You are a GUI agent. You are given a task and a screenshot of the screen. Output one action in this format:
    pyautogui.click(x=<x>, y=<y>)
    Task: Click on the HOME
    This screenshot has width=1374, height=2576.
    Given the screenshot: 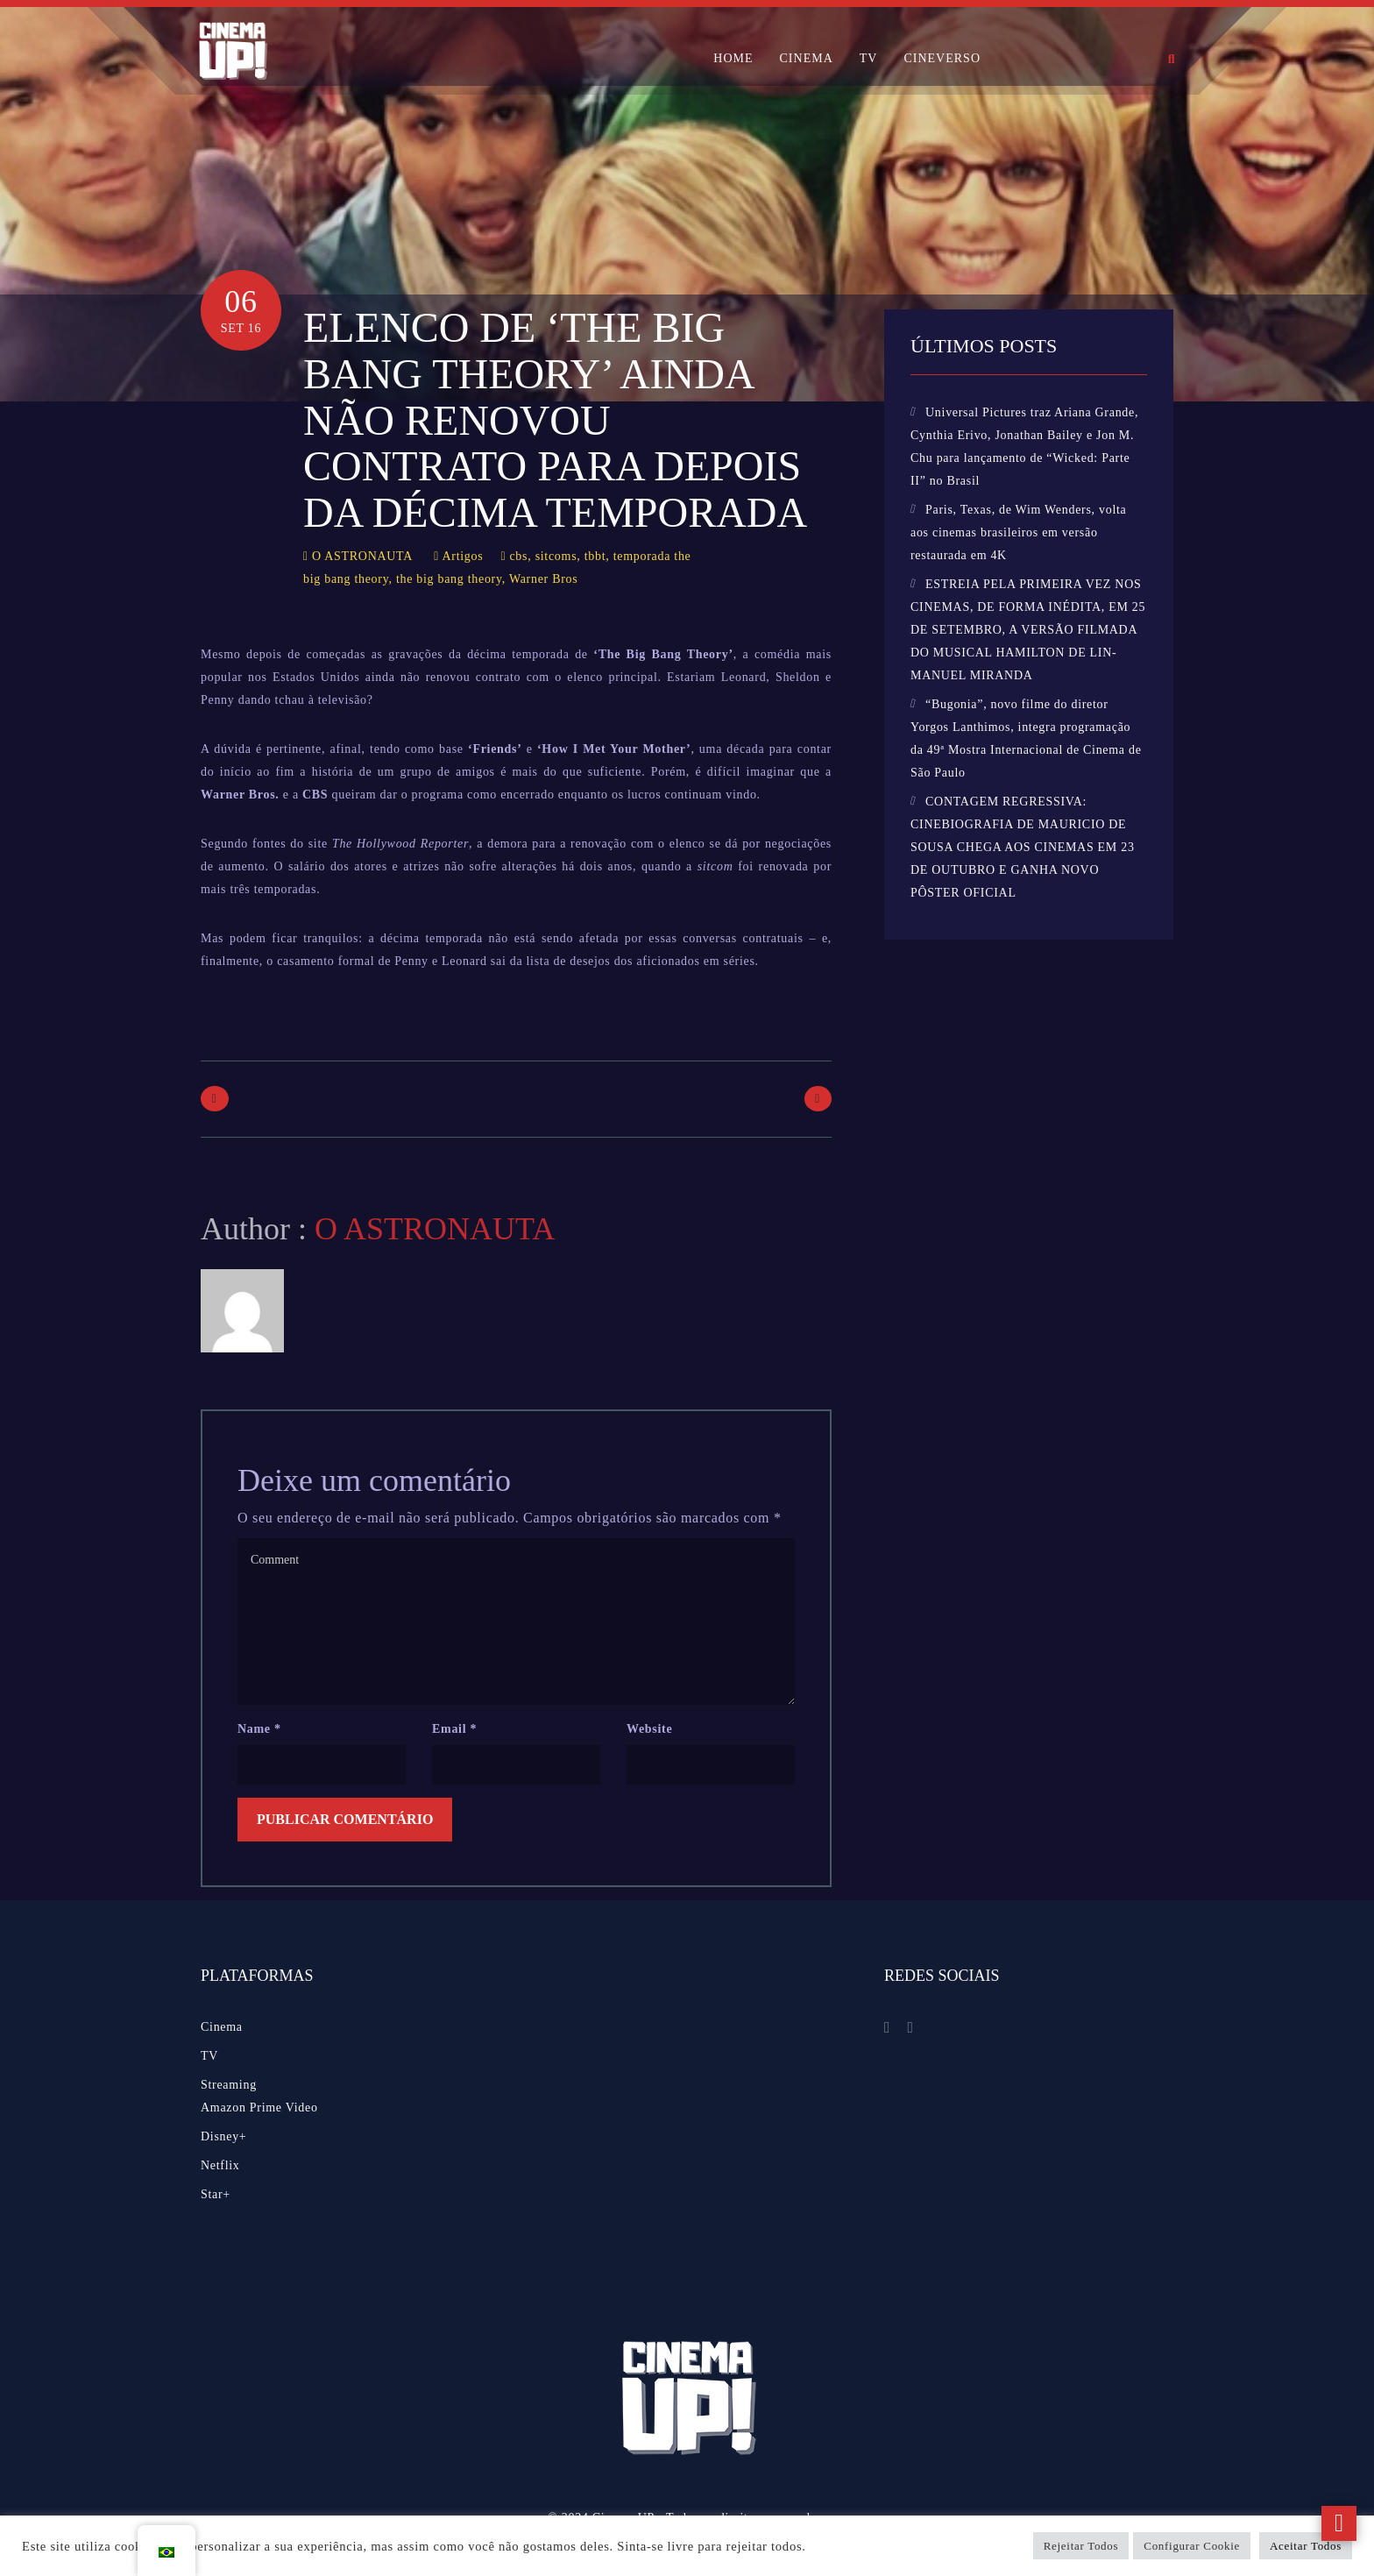 What is the action you would take?
    pyautogui.click(x=733, y=58)
    